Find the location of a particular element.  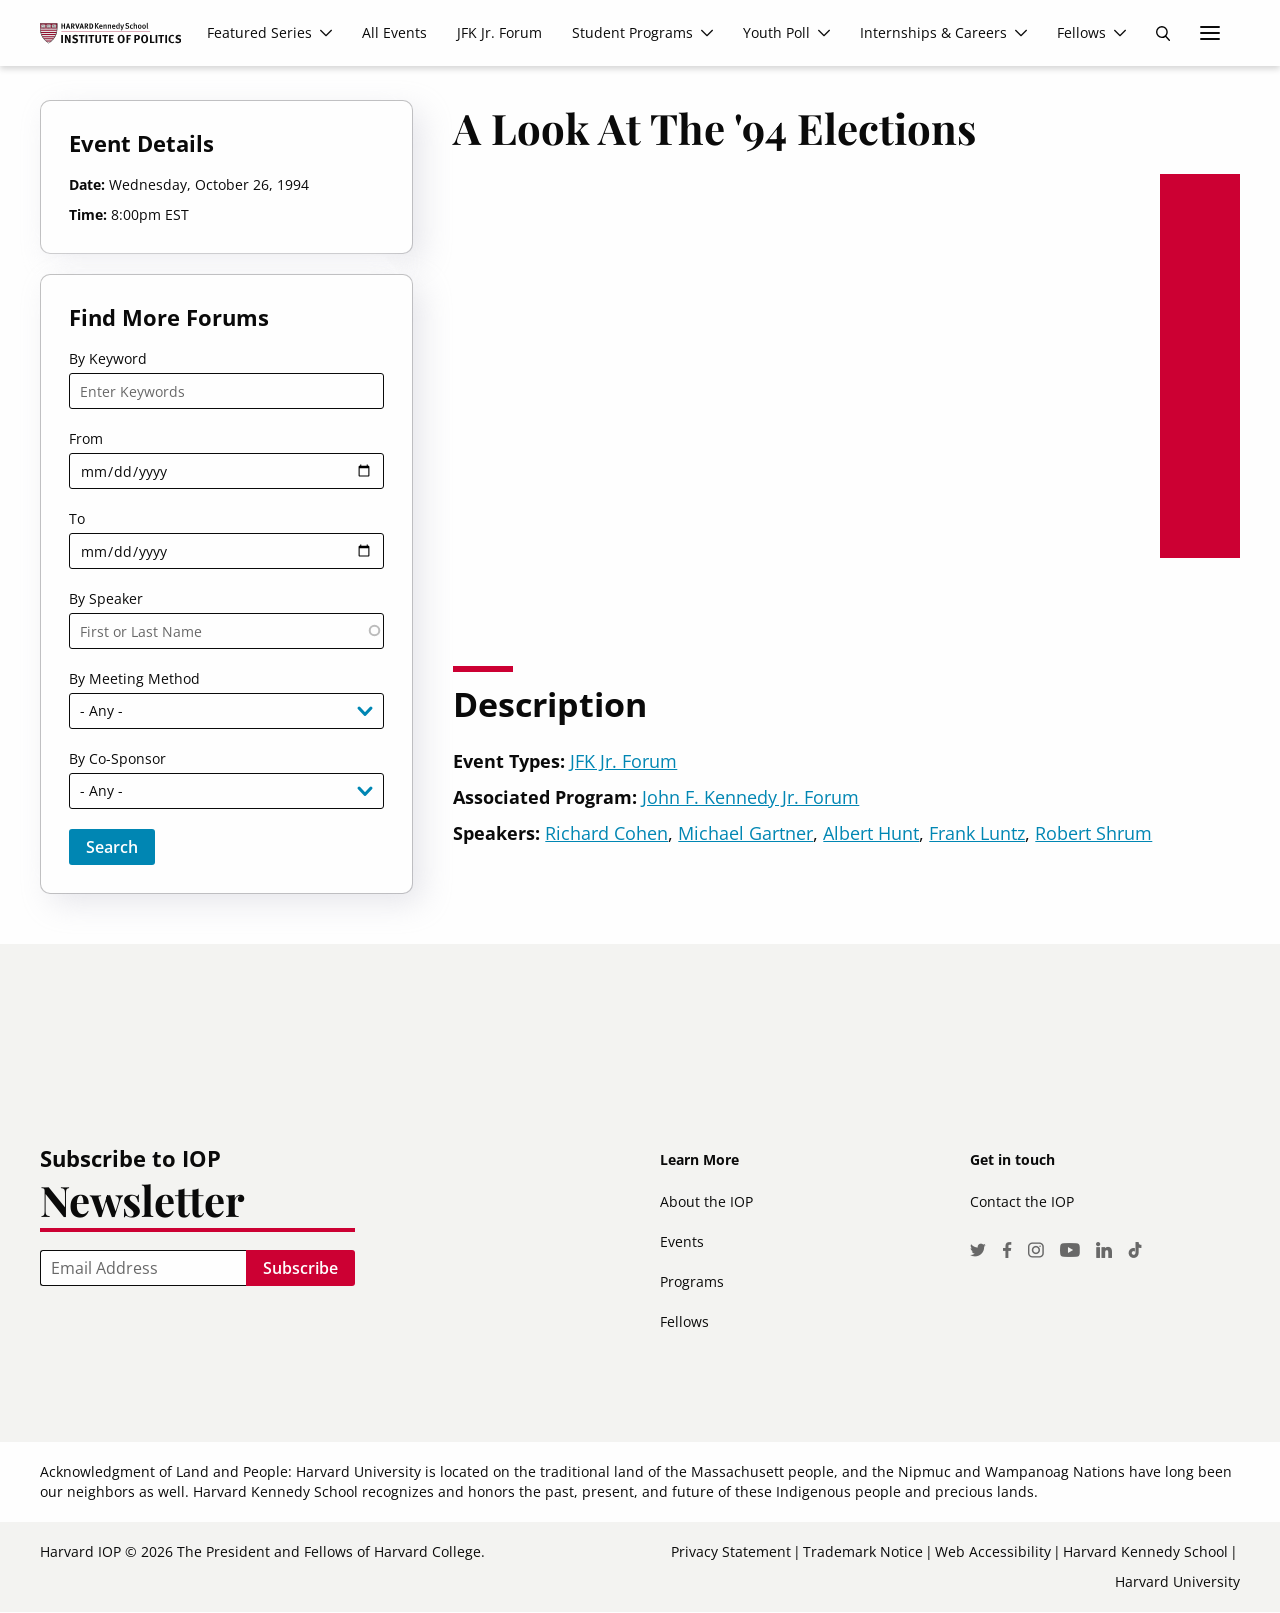

Internships & Careers [menuitem] is located at coordinates (933, 32).